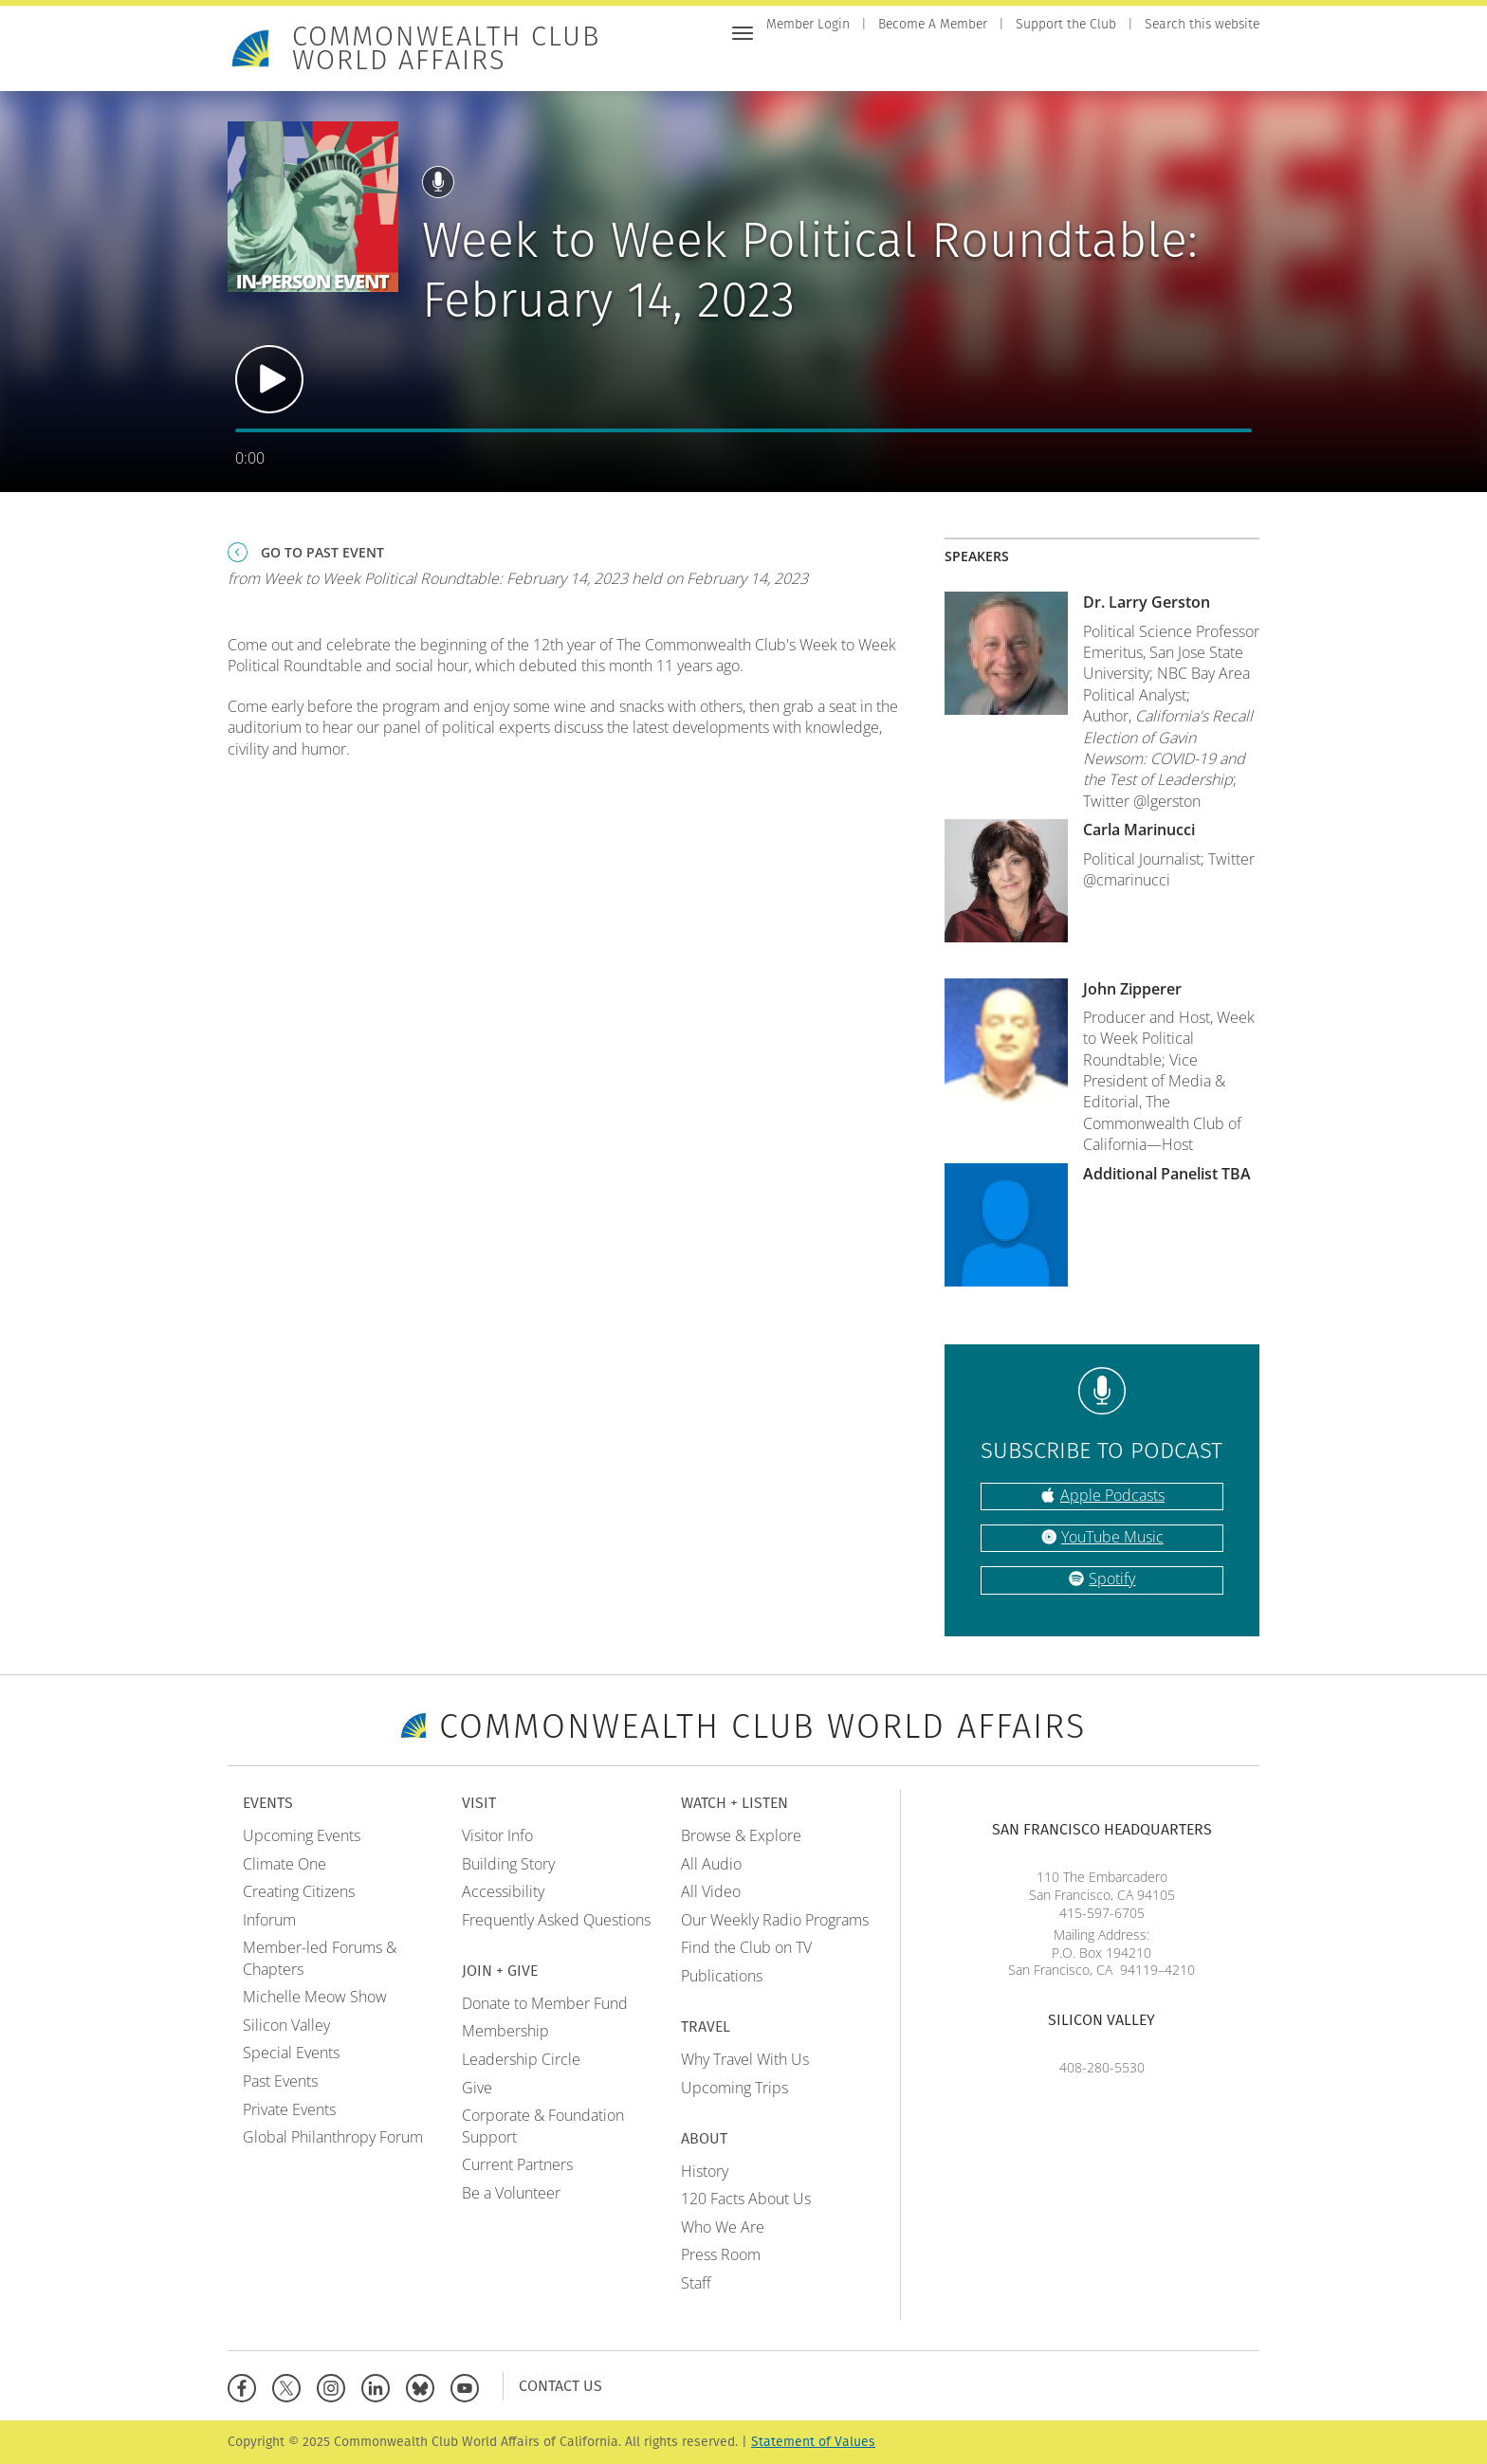 The image size is (1487, 2464). I want to click on Statement of Values, so click(813, 2442).